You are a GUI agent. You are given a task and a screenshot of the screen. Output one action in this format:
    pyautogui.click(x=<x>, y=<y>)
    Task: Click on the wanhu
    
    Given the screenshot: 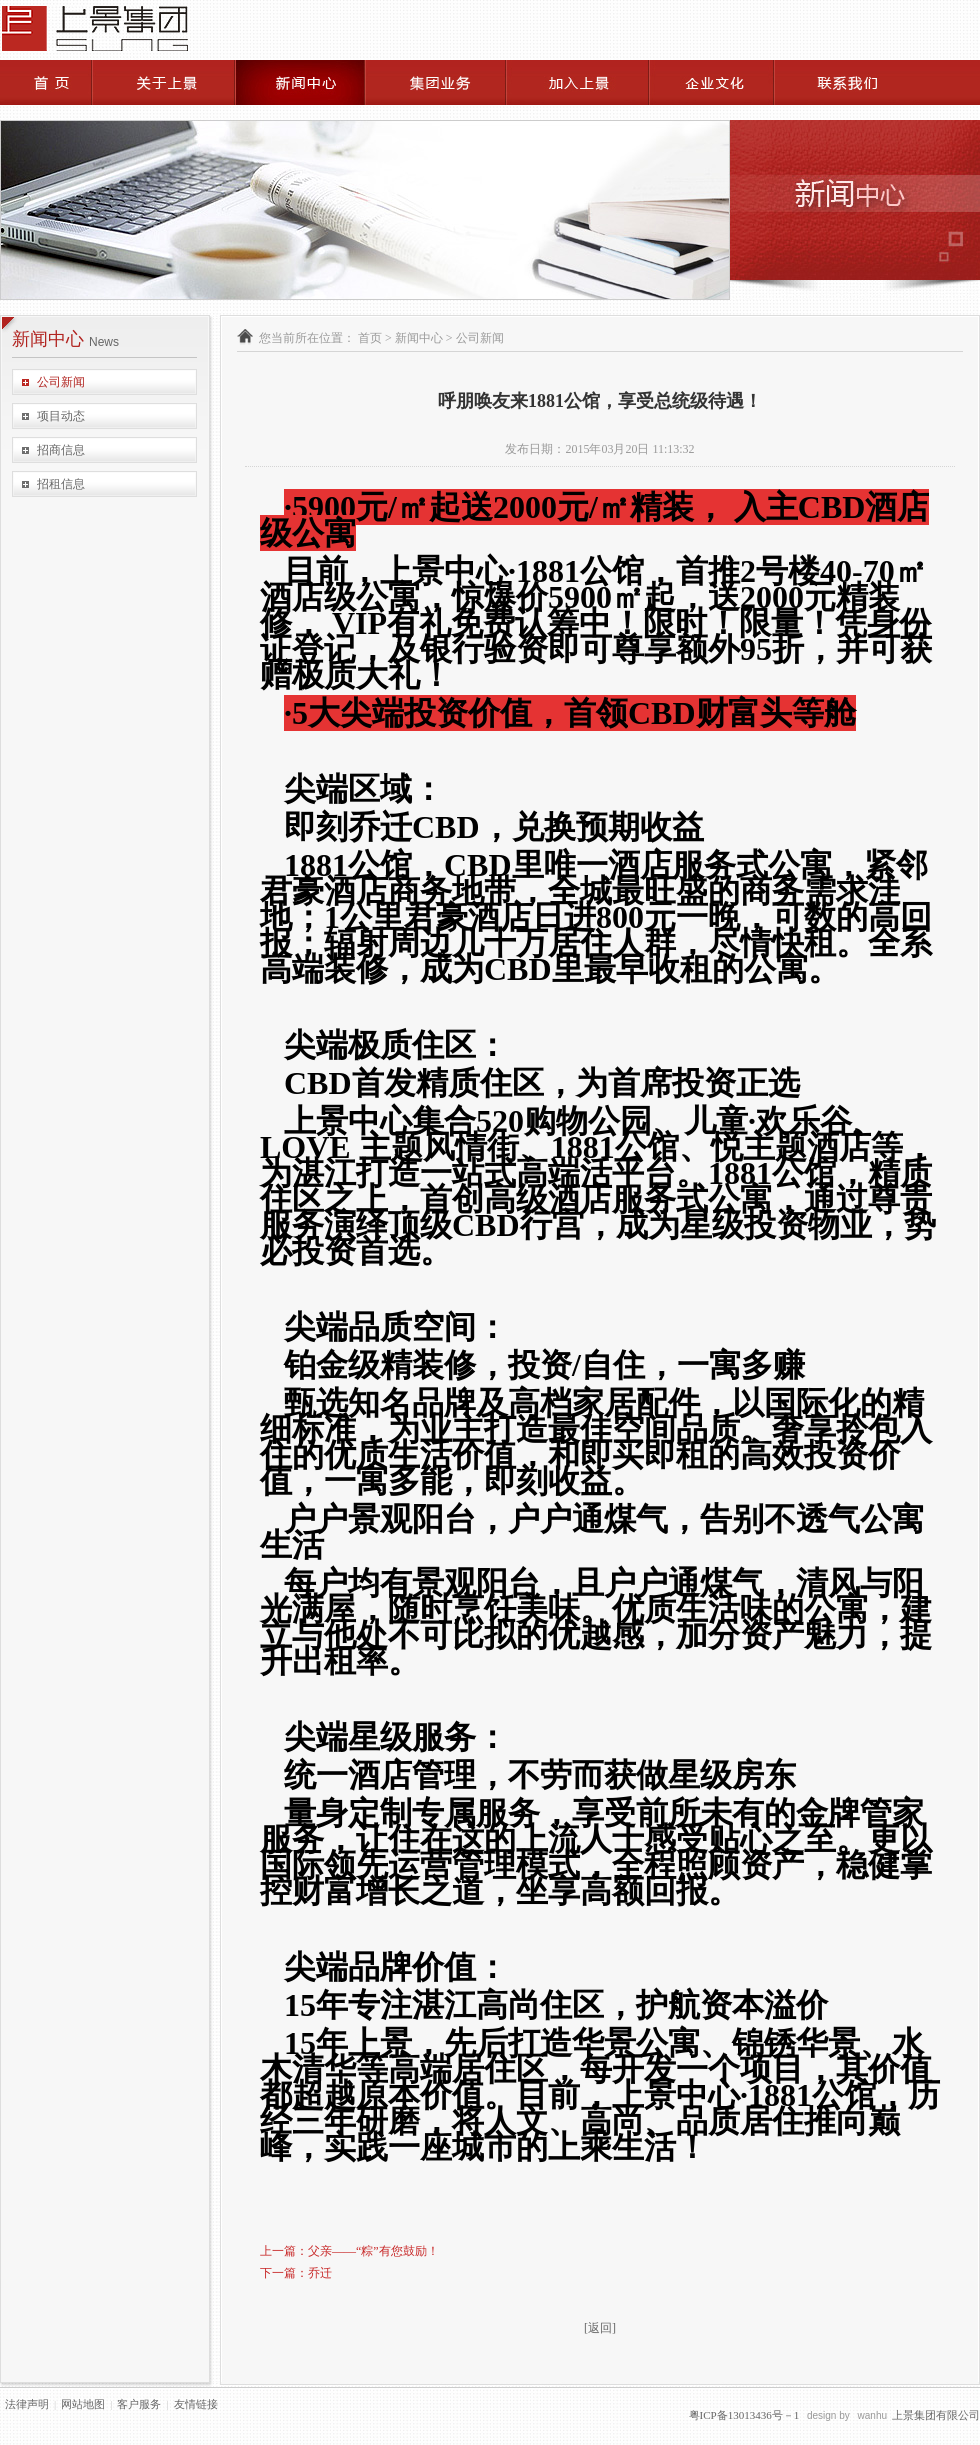 What is the action you would take?
    pyautogui.click(x=872, y=2415)
    